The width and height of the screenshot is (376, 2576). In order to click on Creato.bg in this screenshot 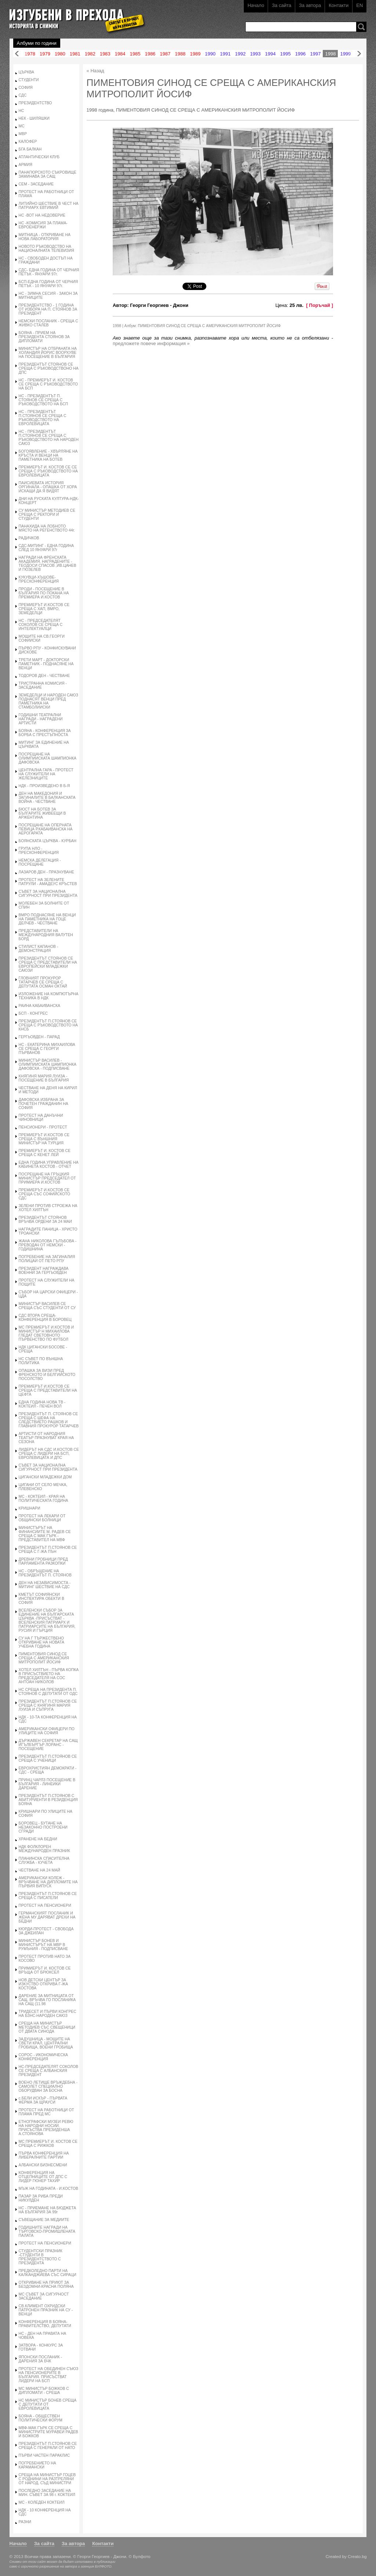, I will do `click(357, 2556)`.